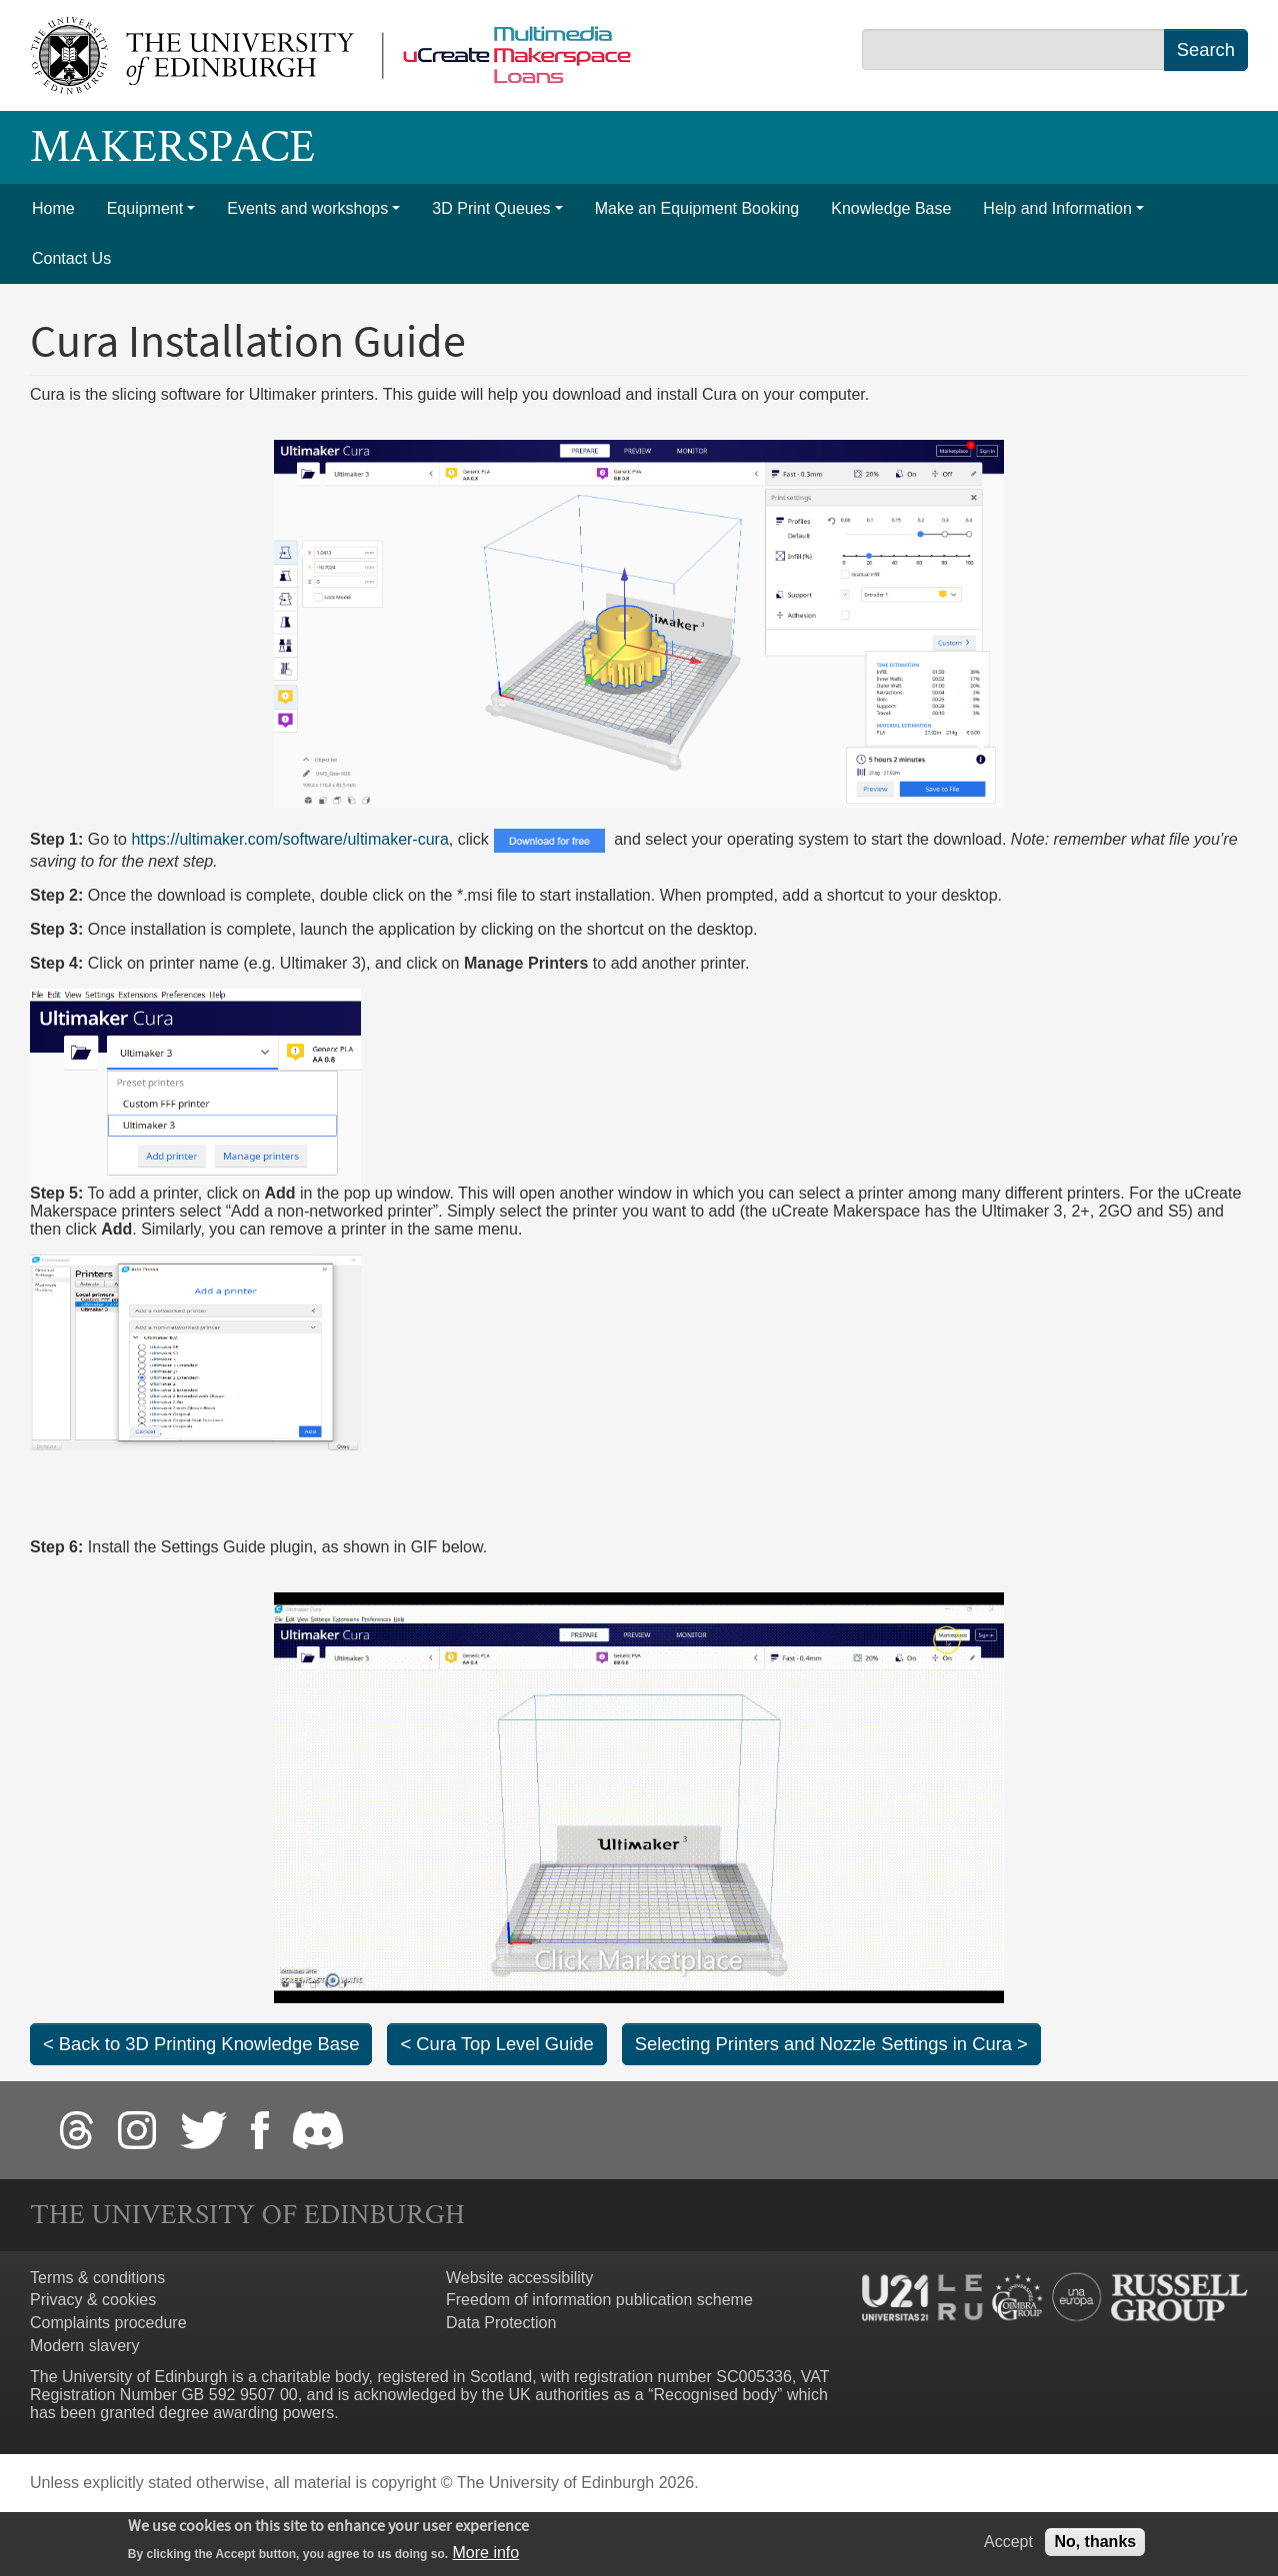 Image resolution: width=1278 pixels, height=2576 pixels. What do you see at coordinates (496, 2043) in the screenshot?
I see `< Cura Top Level Guide` at bounding box center [496, 2043].